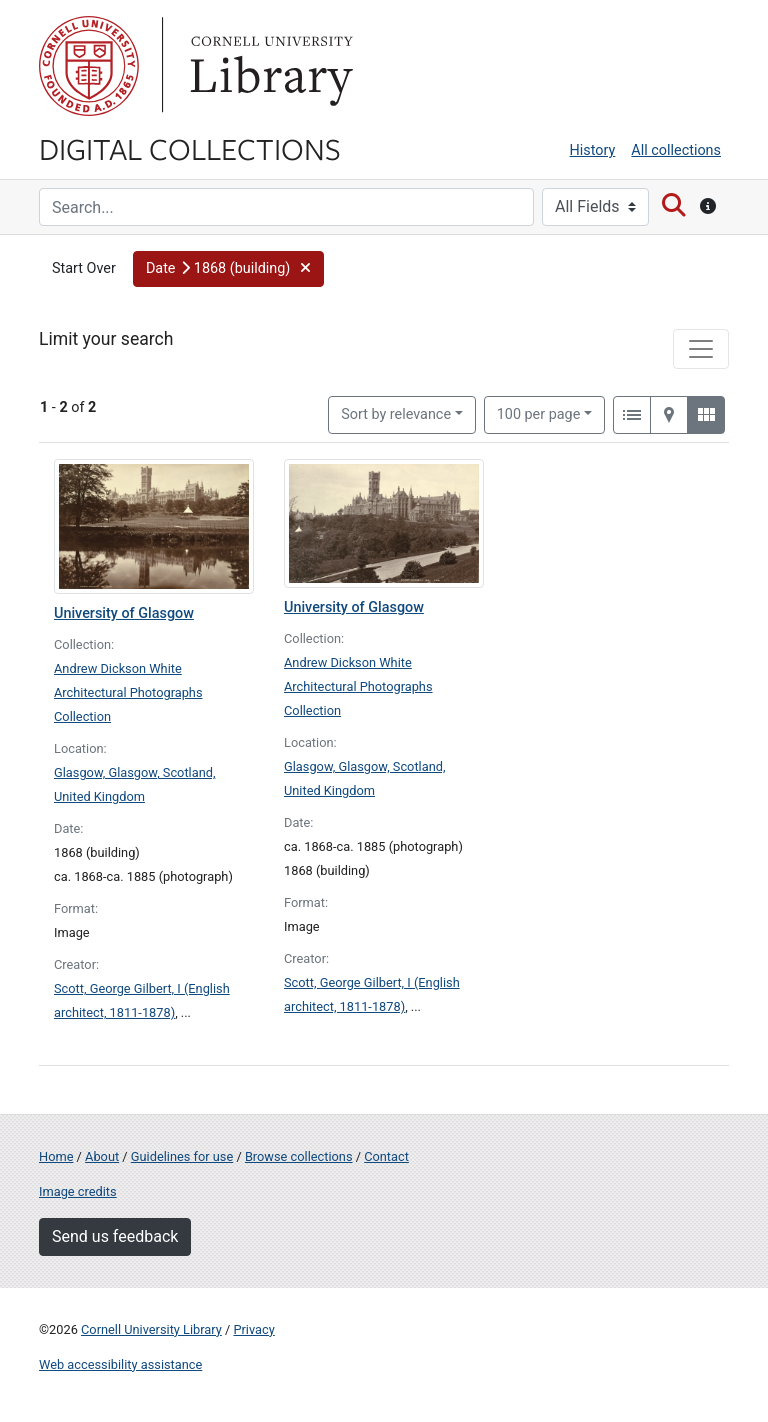 Image resolution: width=768 pixels, height=1422 pixels. What do you see at coordinates (78, 1191) in the screenshot?
I see `Image credits` at bounding box center [78, 1191].